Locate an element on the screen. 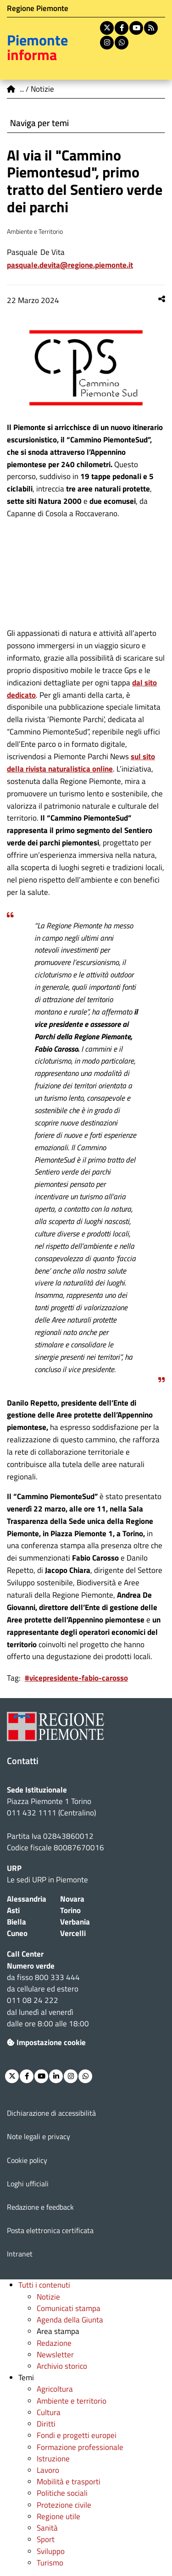  Intranet is located at coordinates (20, 2253).